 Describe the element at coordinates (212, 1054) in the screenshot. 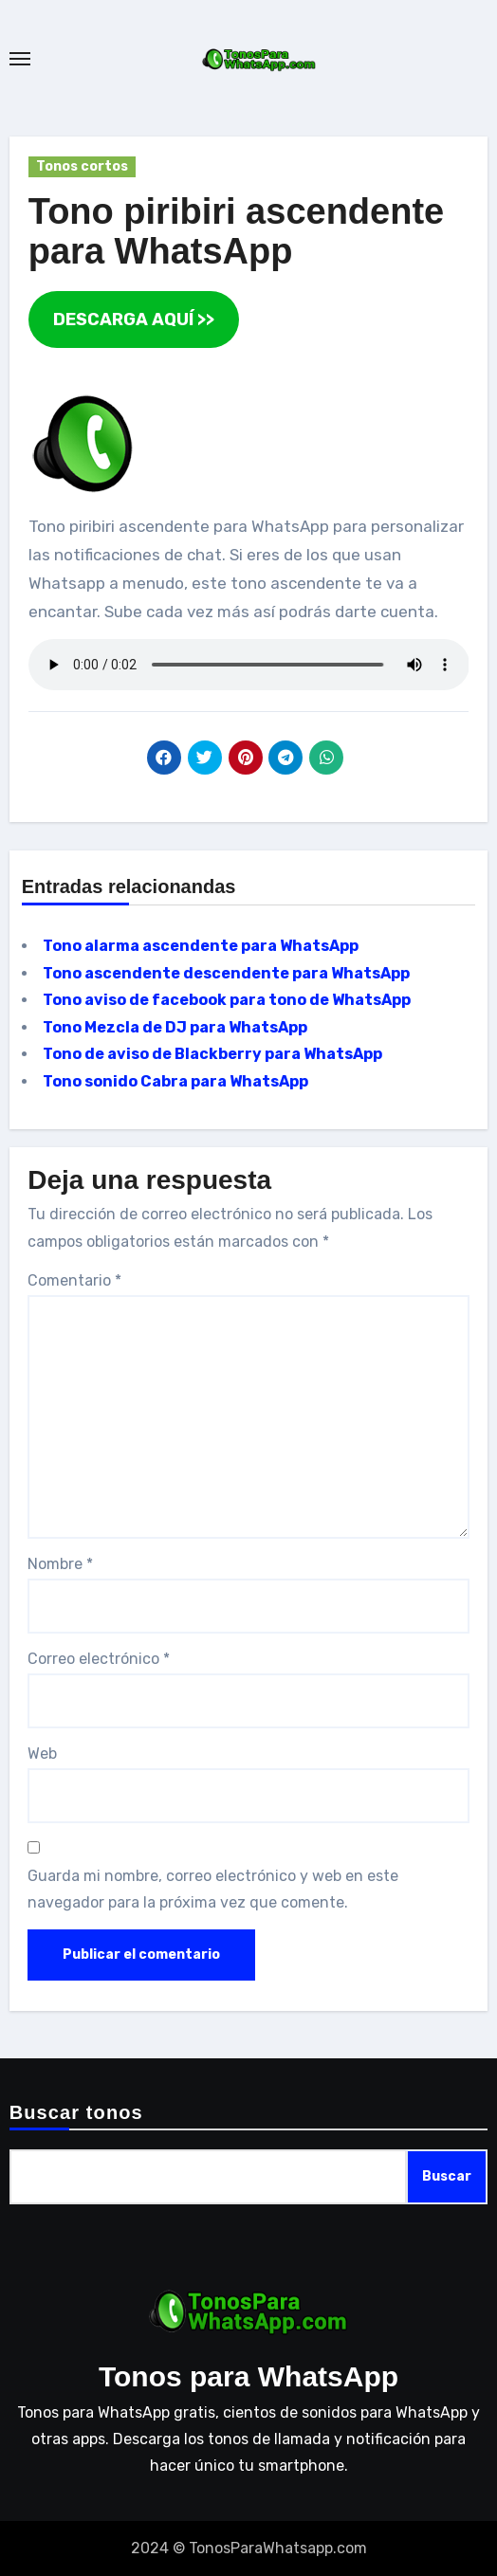

I see `Tono de aviso de Blackberry para WhatsApp` at that location.